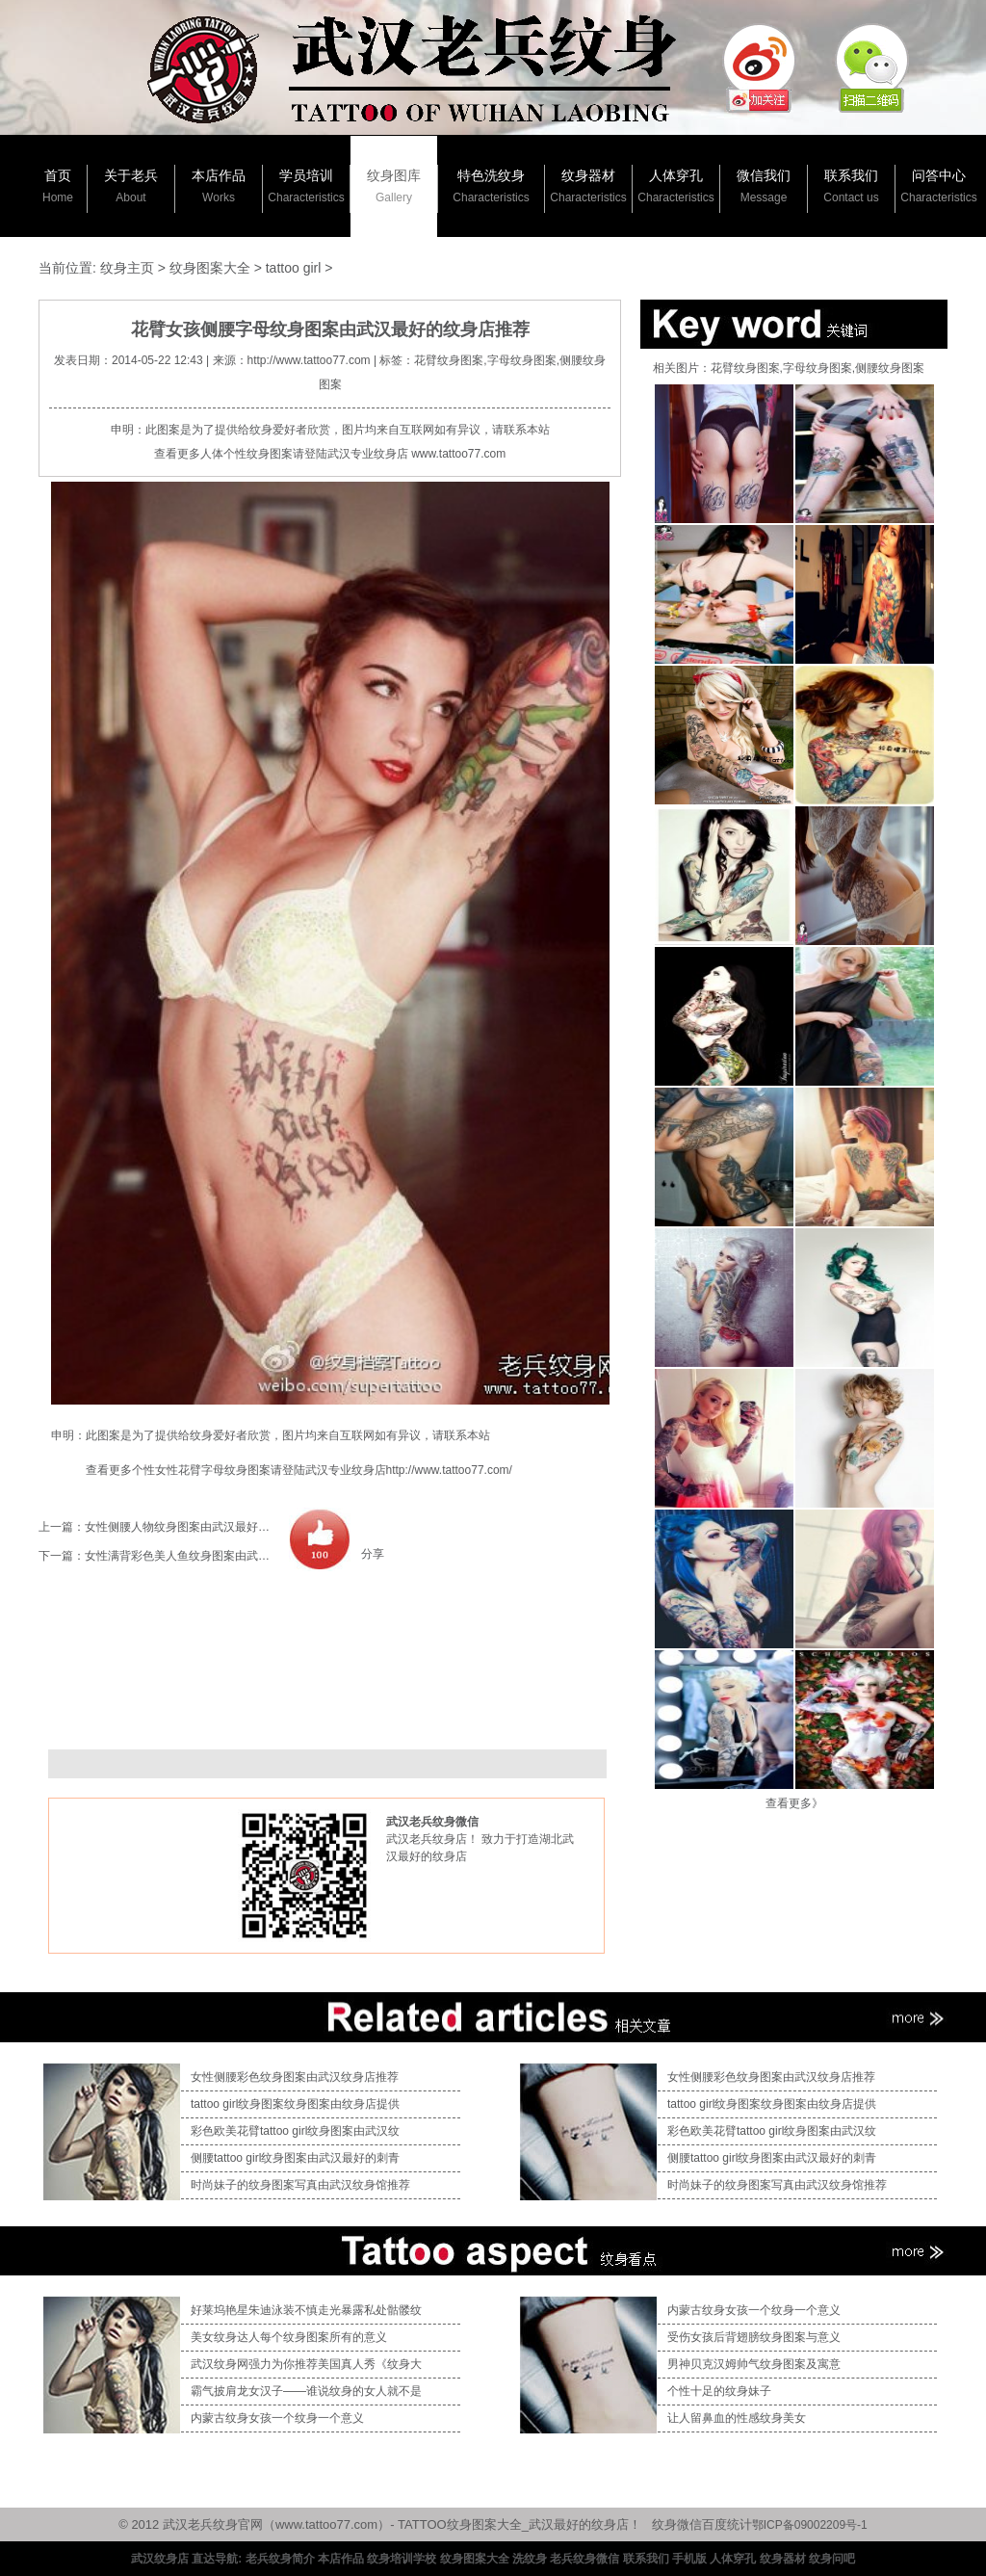 This screenshot has height=2576, width=986. Describe the element at coordinates (401, 2558) in the screenshot. I see `纹身培训学校` at that location.